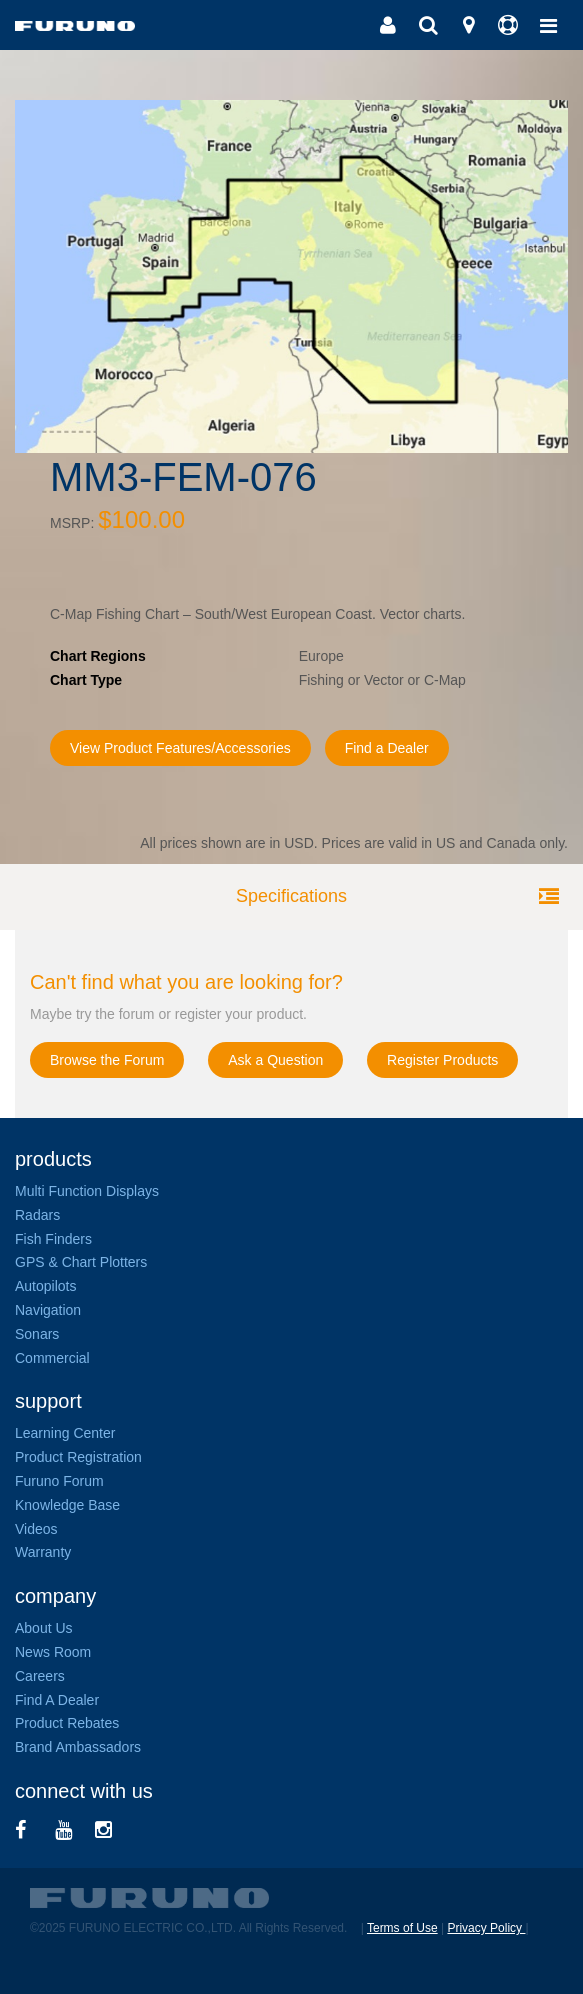  Describe the element at coordinates (53, 1652) in the screenshot. I see `News Room` at that location.